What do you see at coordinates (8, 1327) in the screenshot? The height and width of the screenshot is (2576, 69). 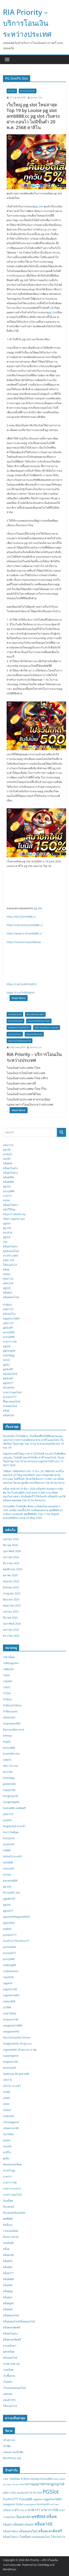 I see `ดูหนังฟรี` at bounding box center [8, 1327].